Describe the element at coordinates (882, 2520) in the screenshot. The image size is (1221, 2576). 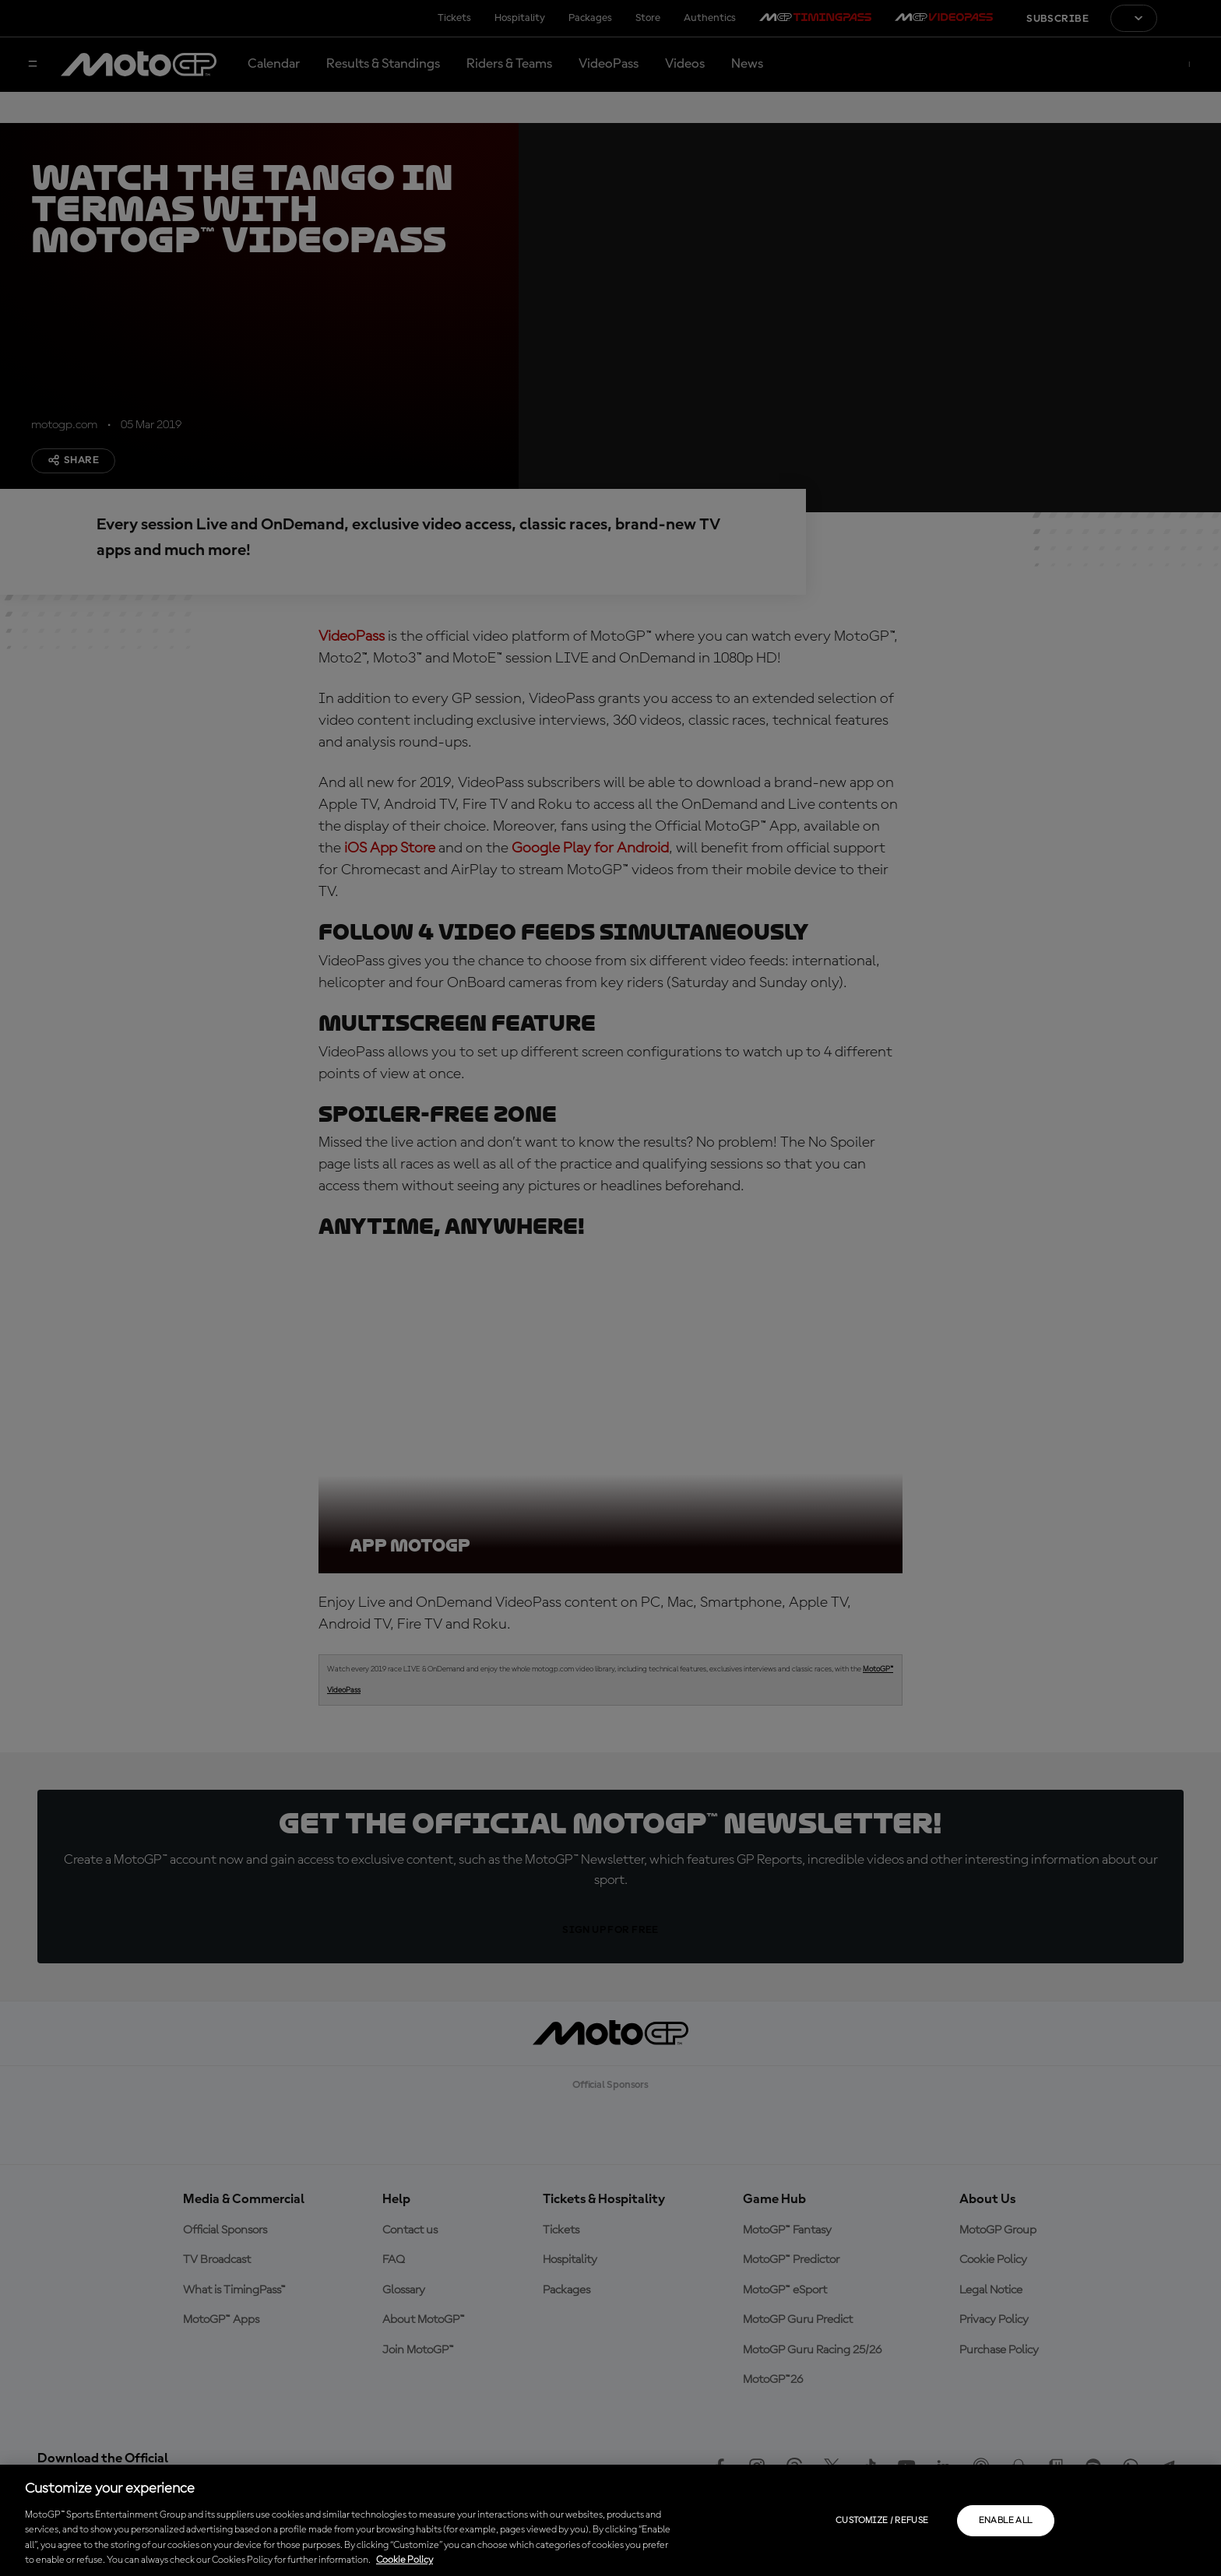
I see `Customize / Refuse [Customize / Refuse, Opens the preference center dialog]` at that location.